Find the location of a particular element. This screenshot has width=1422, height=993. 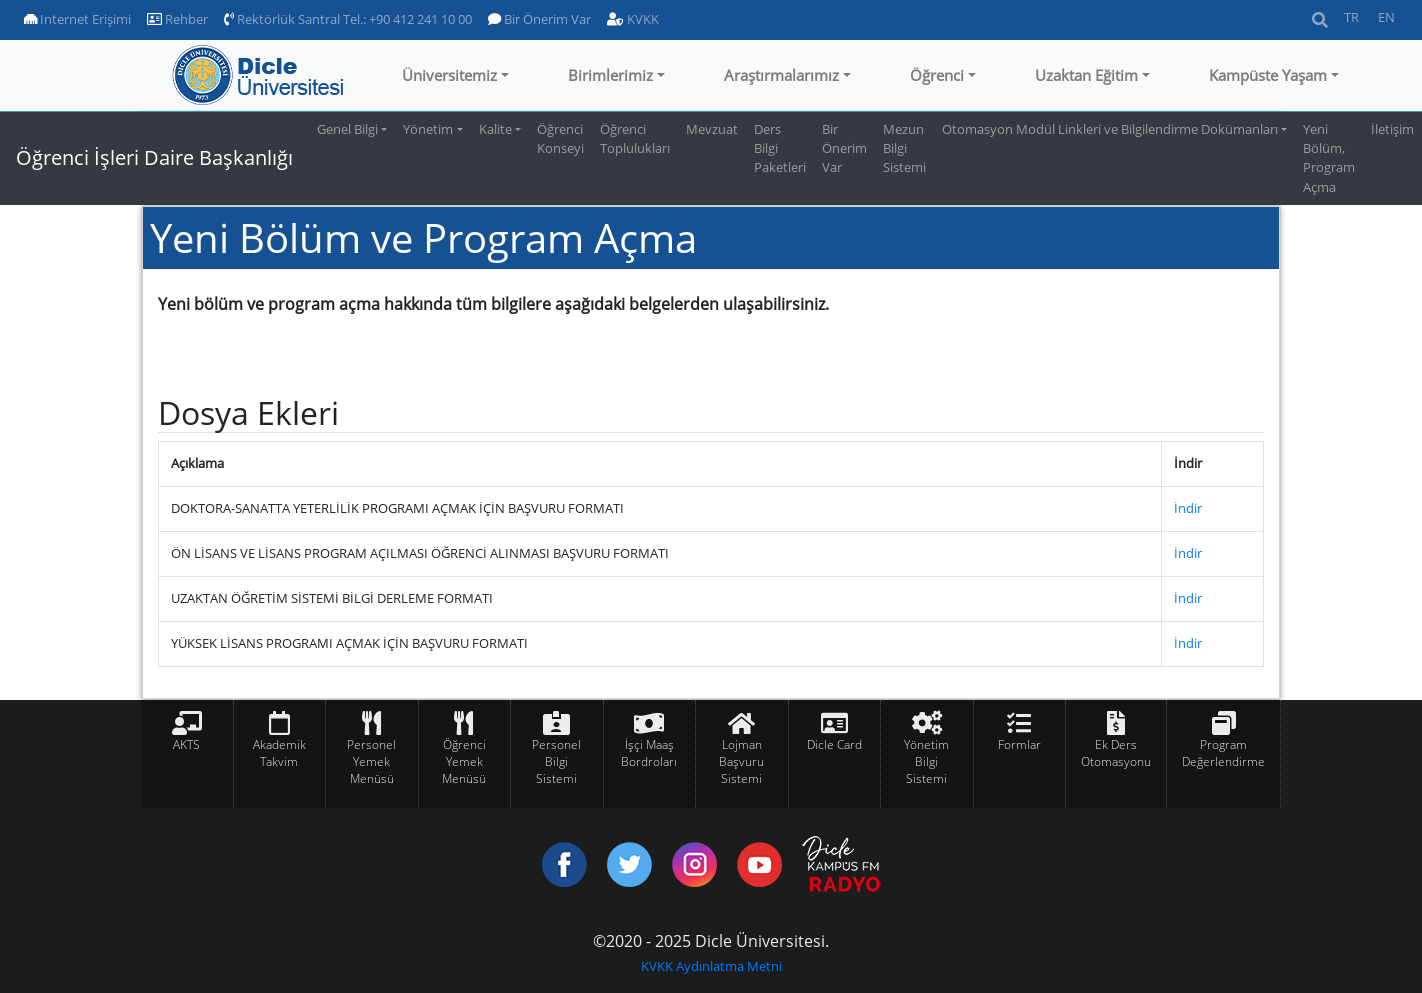

İşçi Maaş Bordroları is located at coordinates (649, 753).